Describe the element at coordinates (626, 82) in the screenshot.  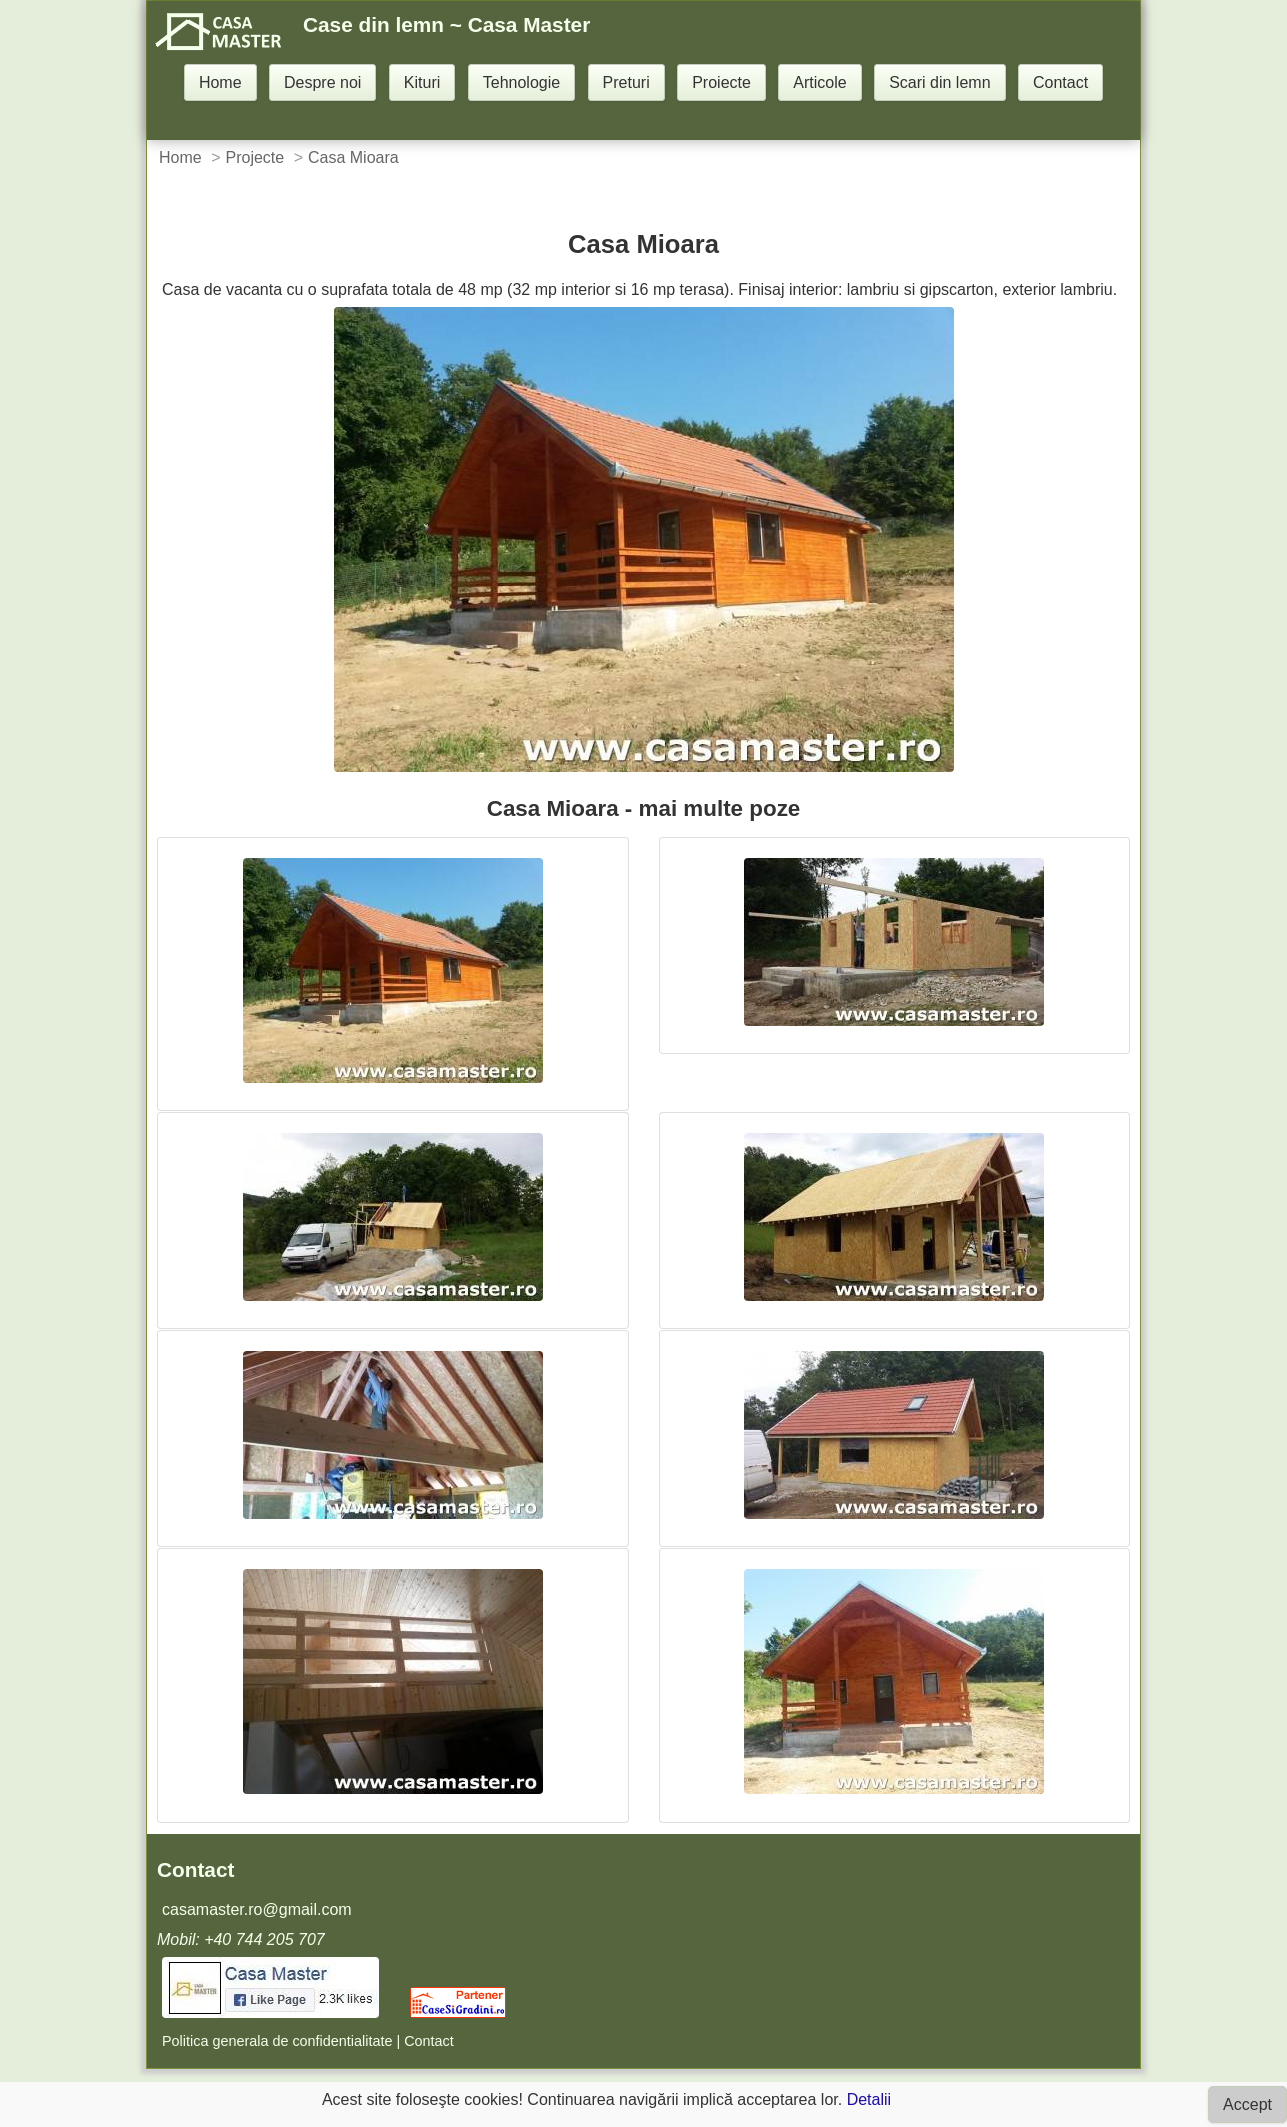
I see `Preturi` at that location.